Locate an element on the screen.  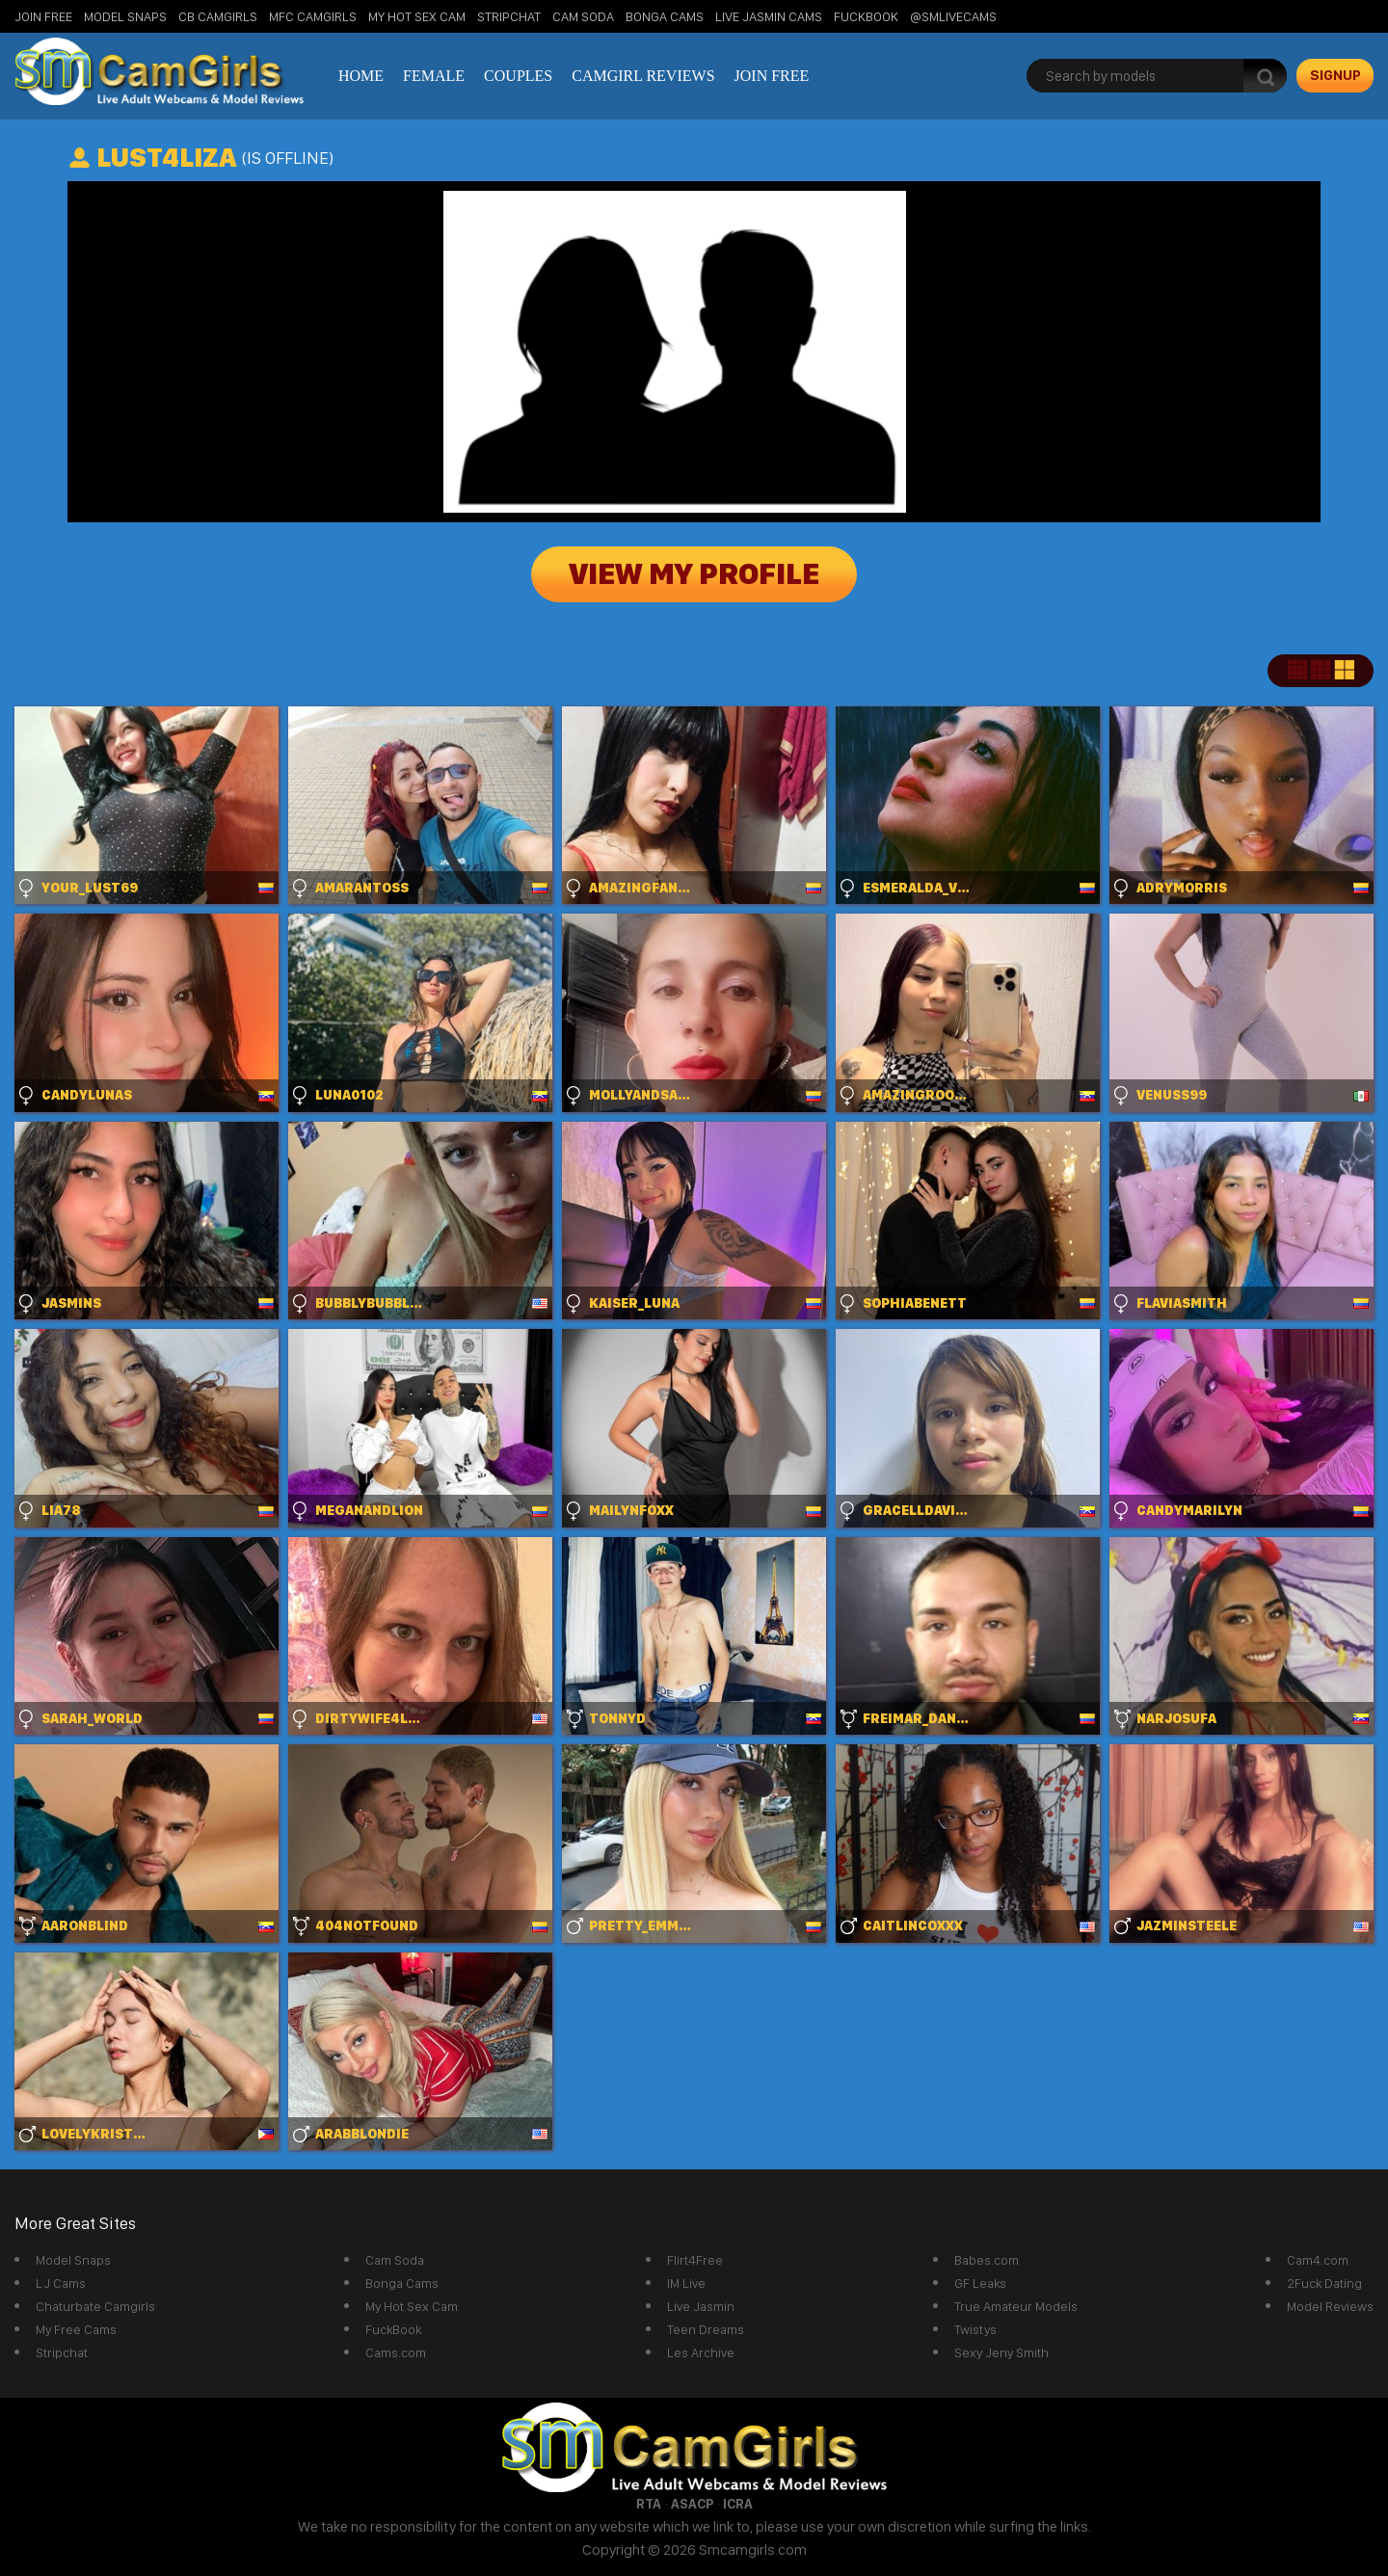
Chaturbate Camgirls is located at coordinates (95, 2306).